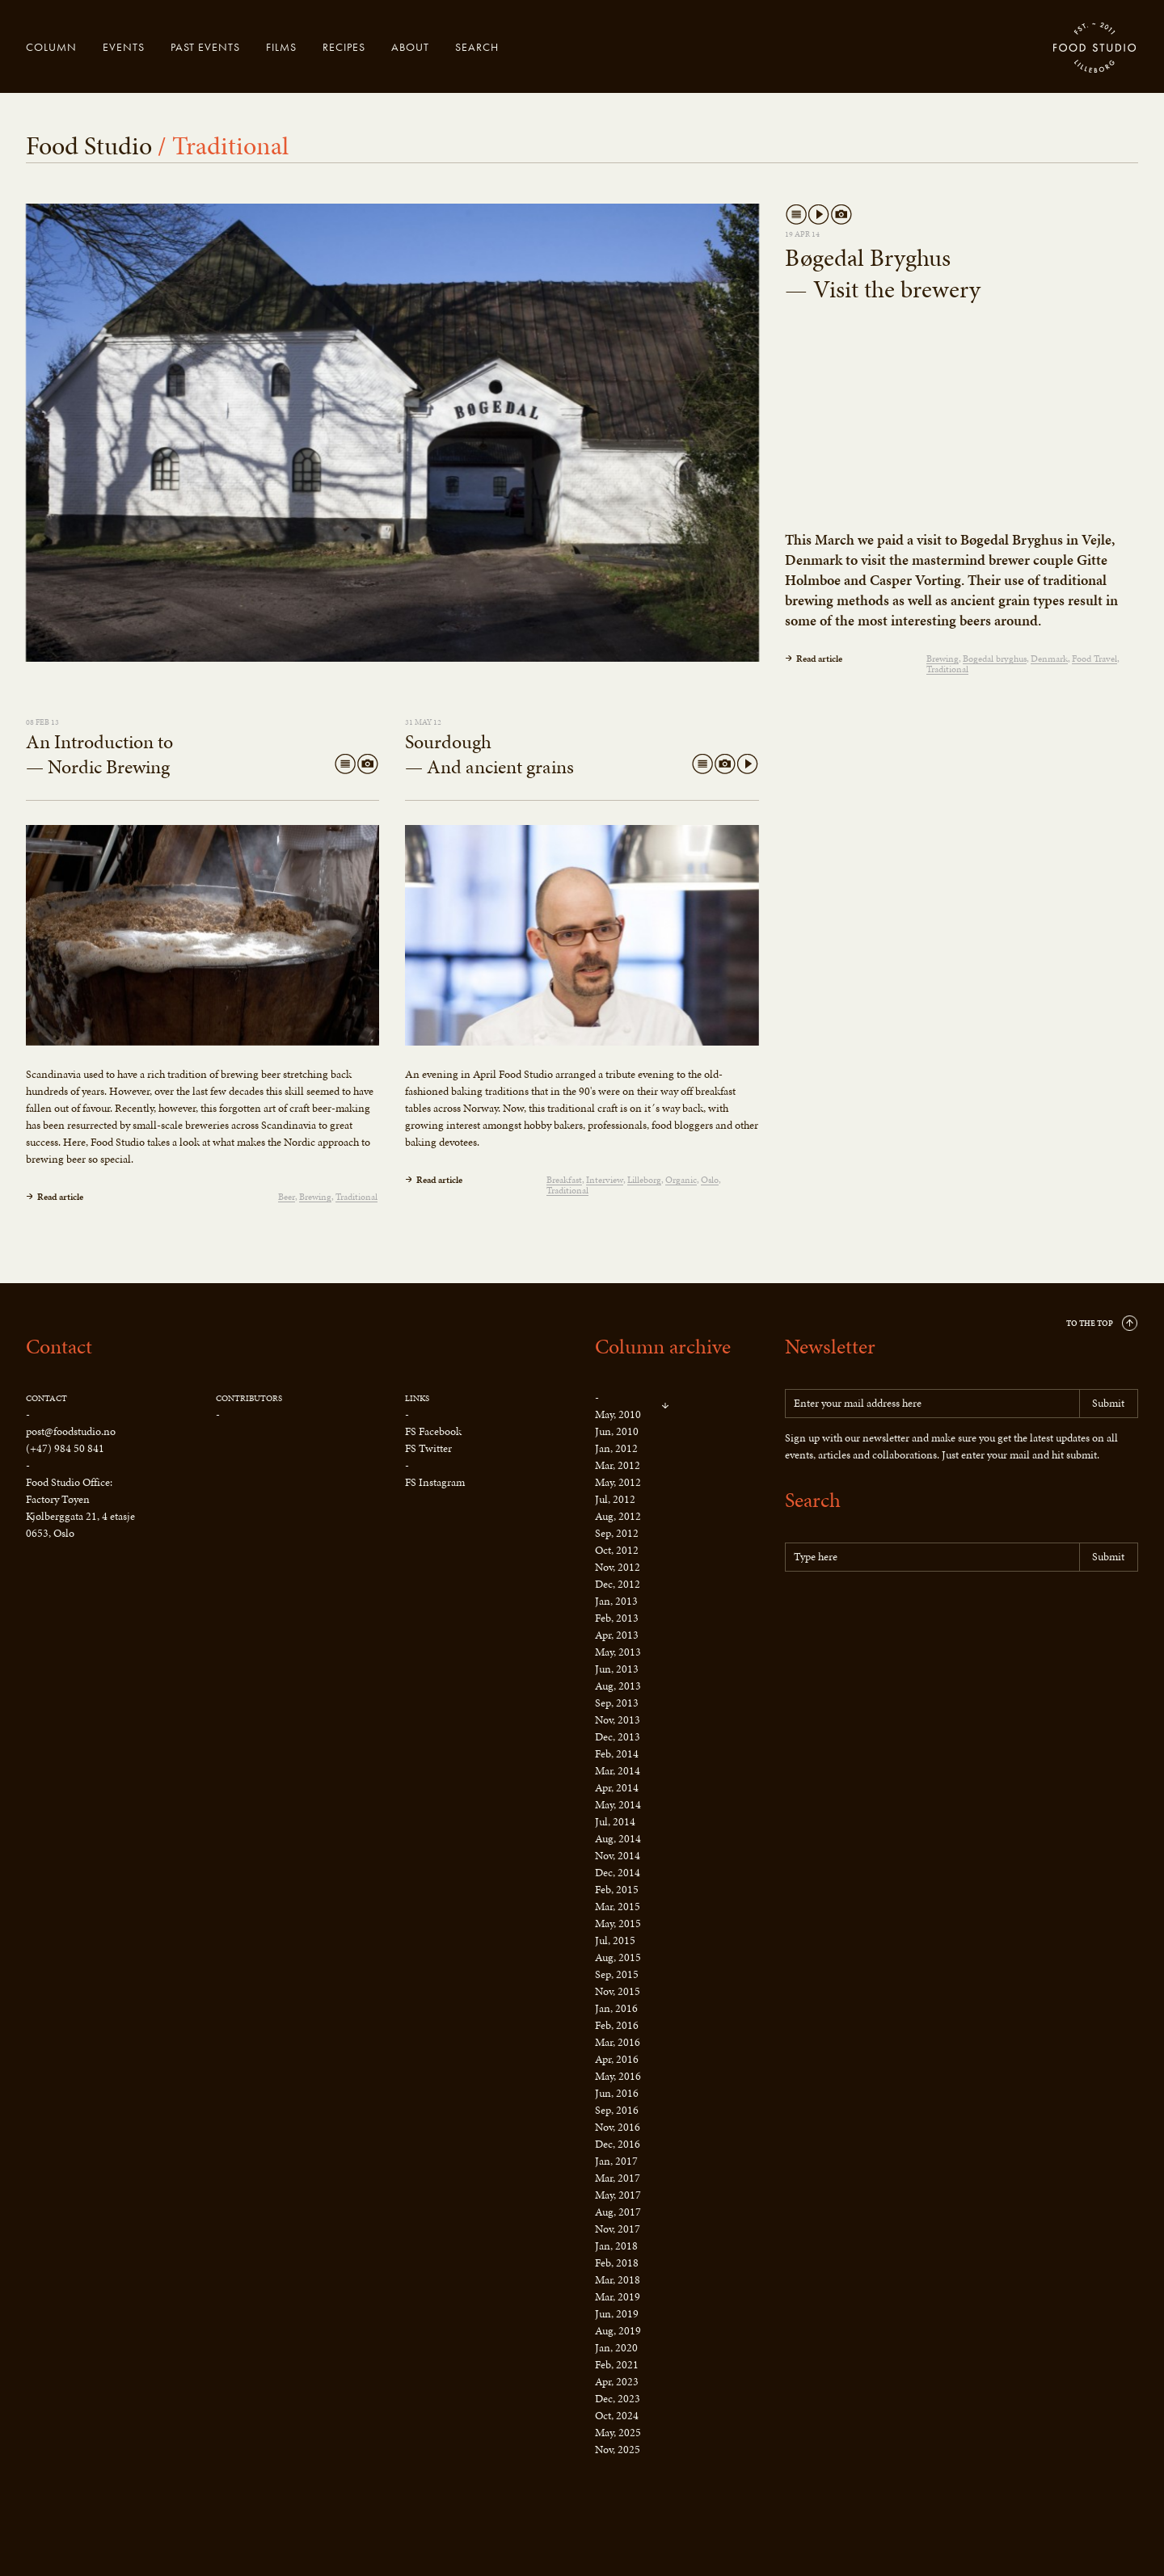  Describe the element at coordinates (618, 2076) in the screenshot. I see `May, 2016` at that location.